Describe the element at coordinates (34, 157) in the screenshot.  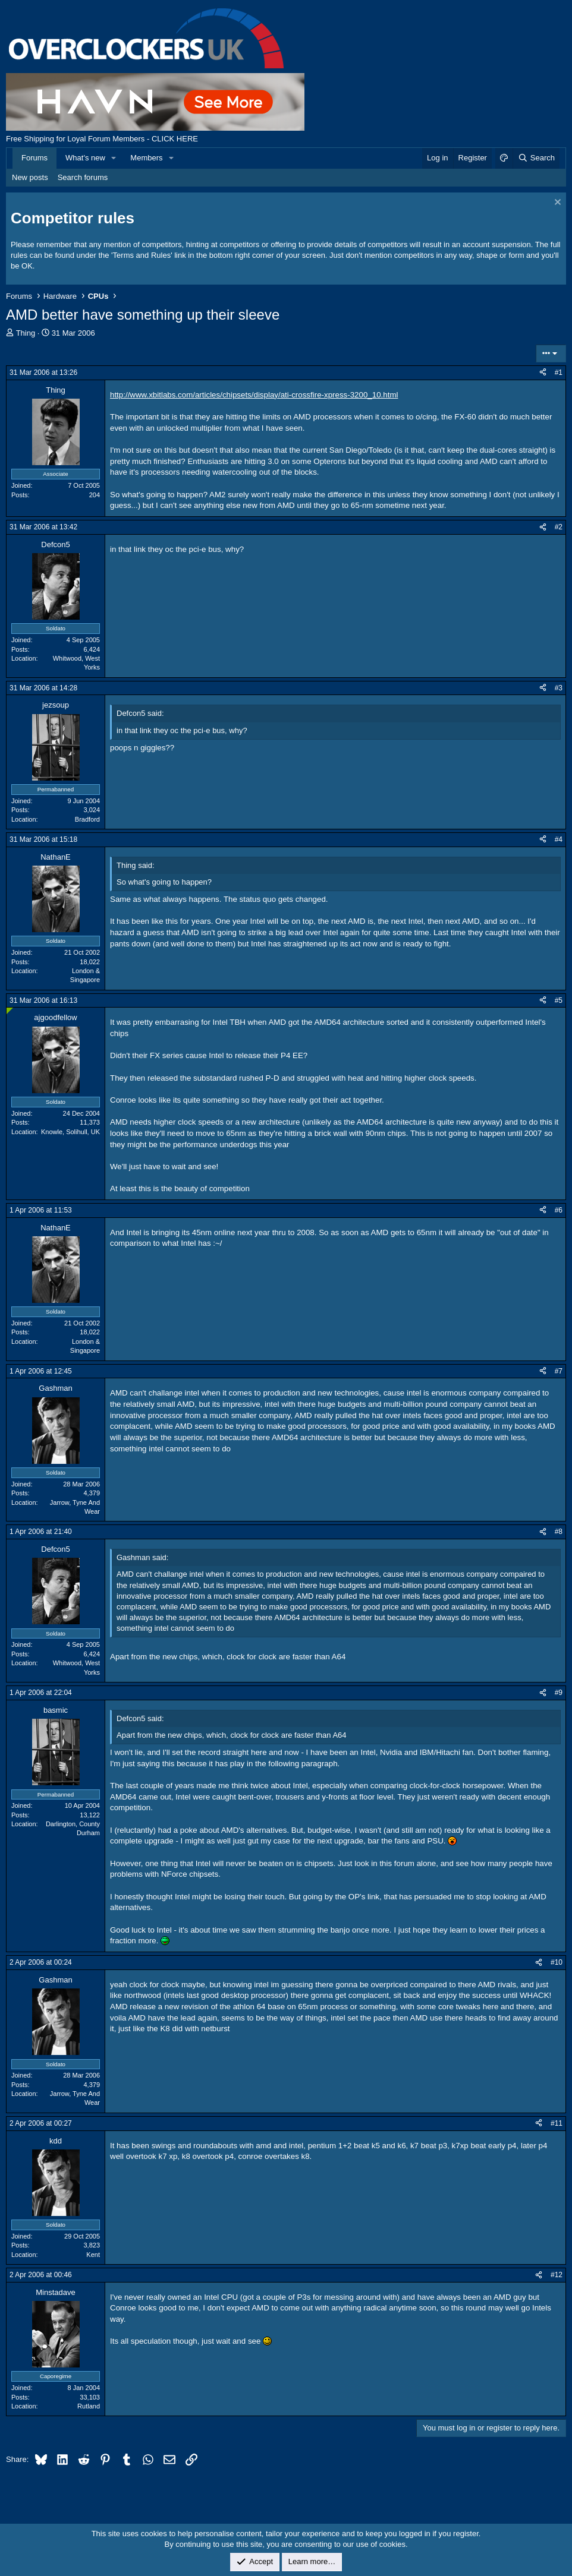
I see `Forums` at that location.